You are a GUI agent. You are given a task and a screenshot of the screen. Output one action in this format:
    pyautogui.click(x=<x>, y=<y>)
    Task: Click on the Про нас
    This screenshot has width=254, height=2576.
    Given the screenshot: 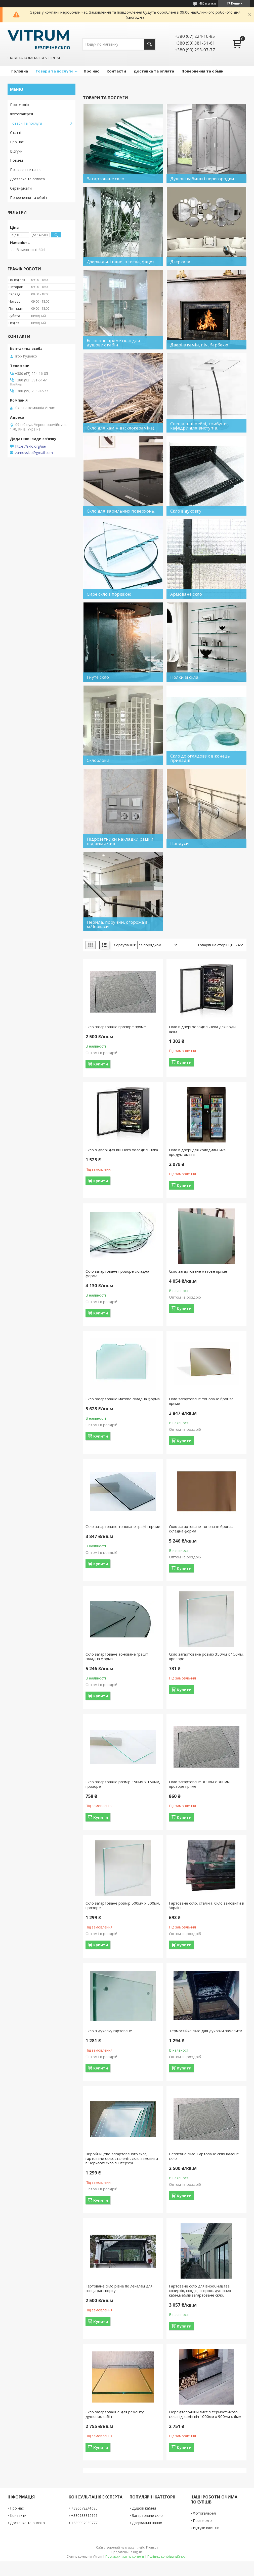 What is the action you would take?
    pyautogui.click(x=91, y=71)
    